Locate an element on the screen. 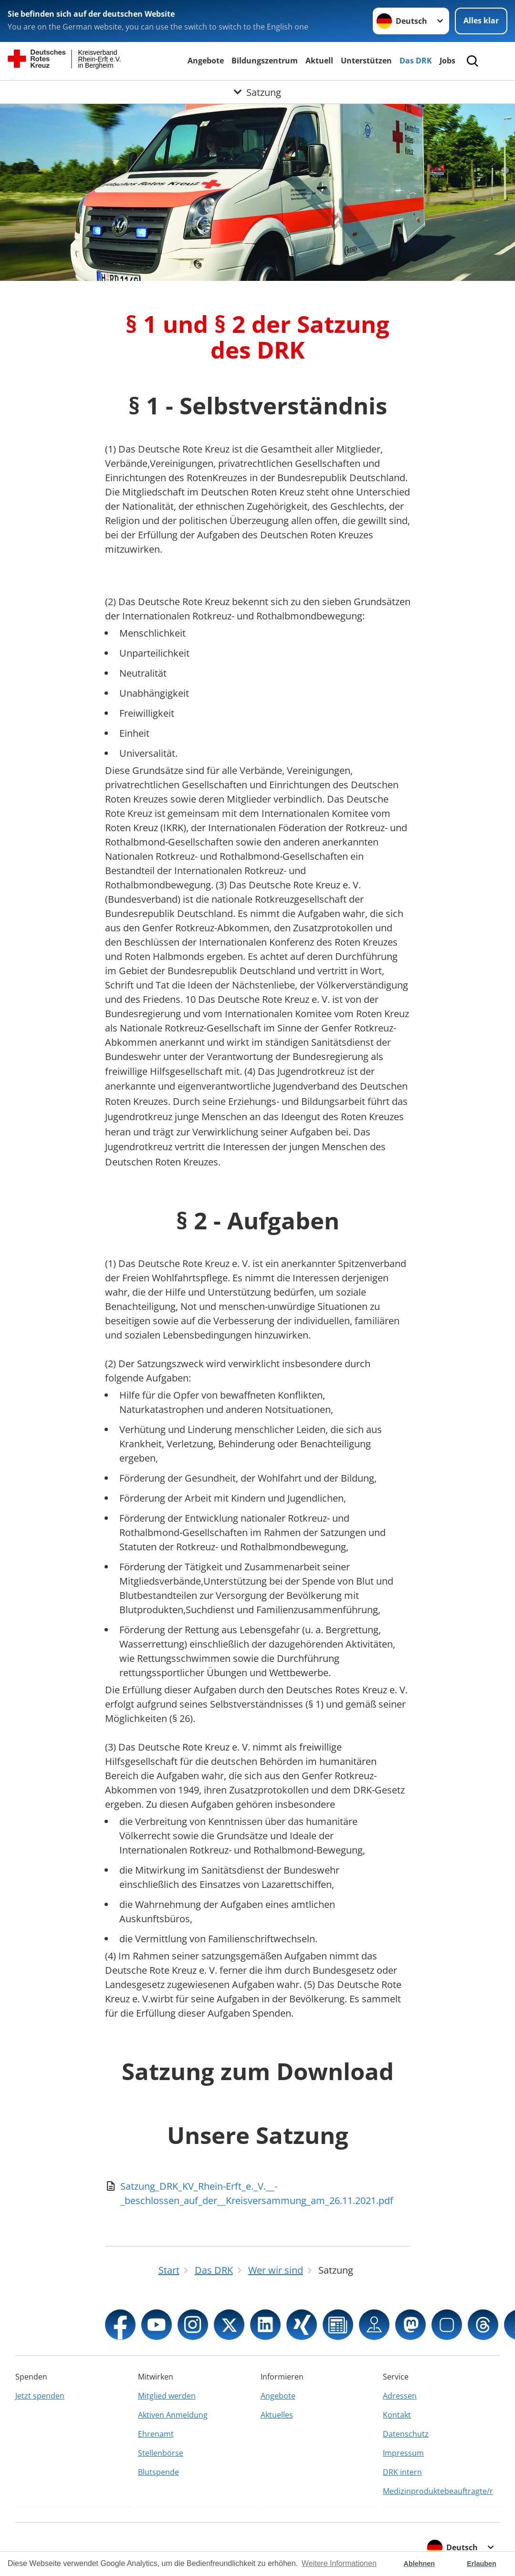 The width and height of the screenshot is (515, 2576). Aktiven Anmeldung is located at coordinates (173, 2415).